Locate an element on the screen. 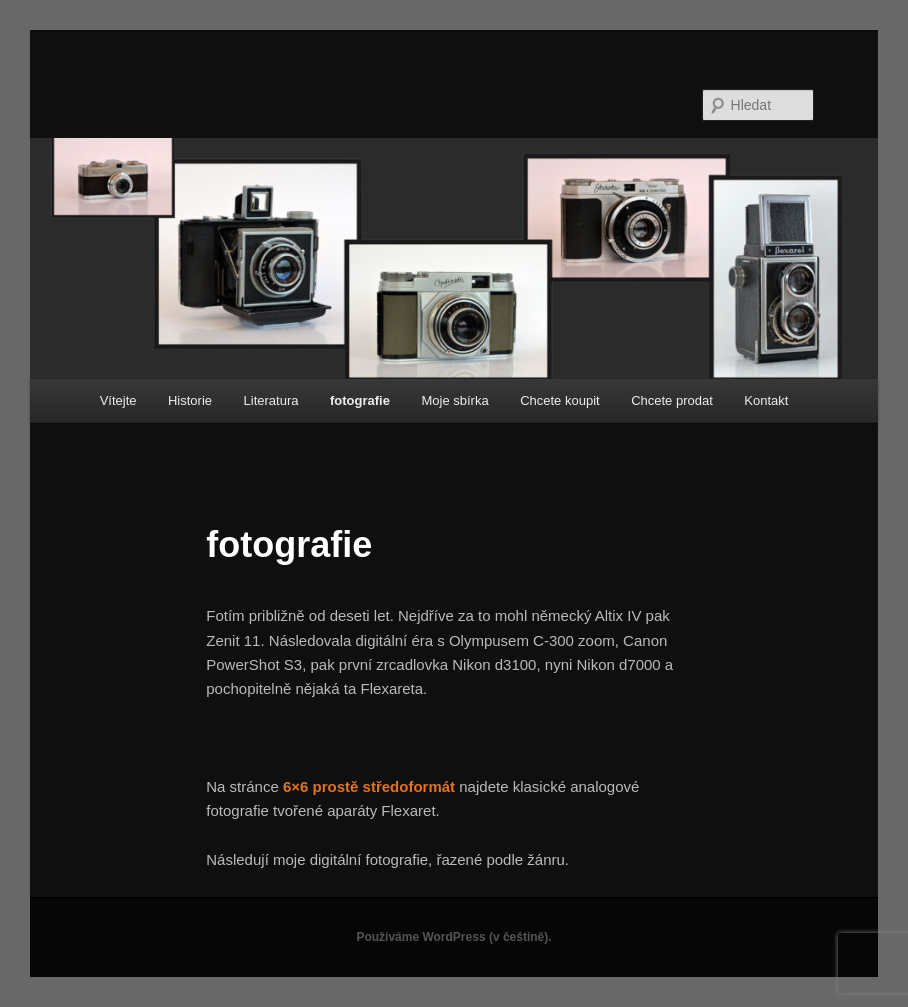  Moje sbírka is located at coordinates (454, 400).